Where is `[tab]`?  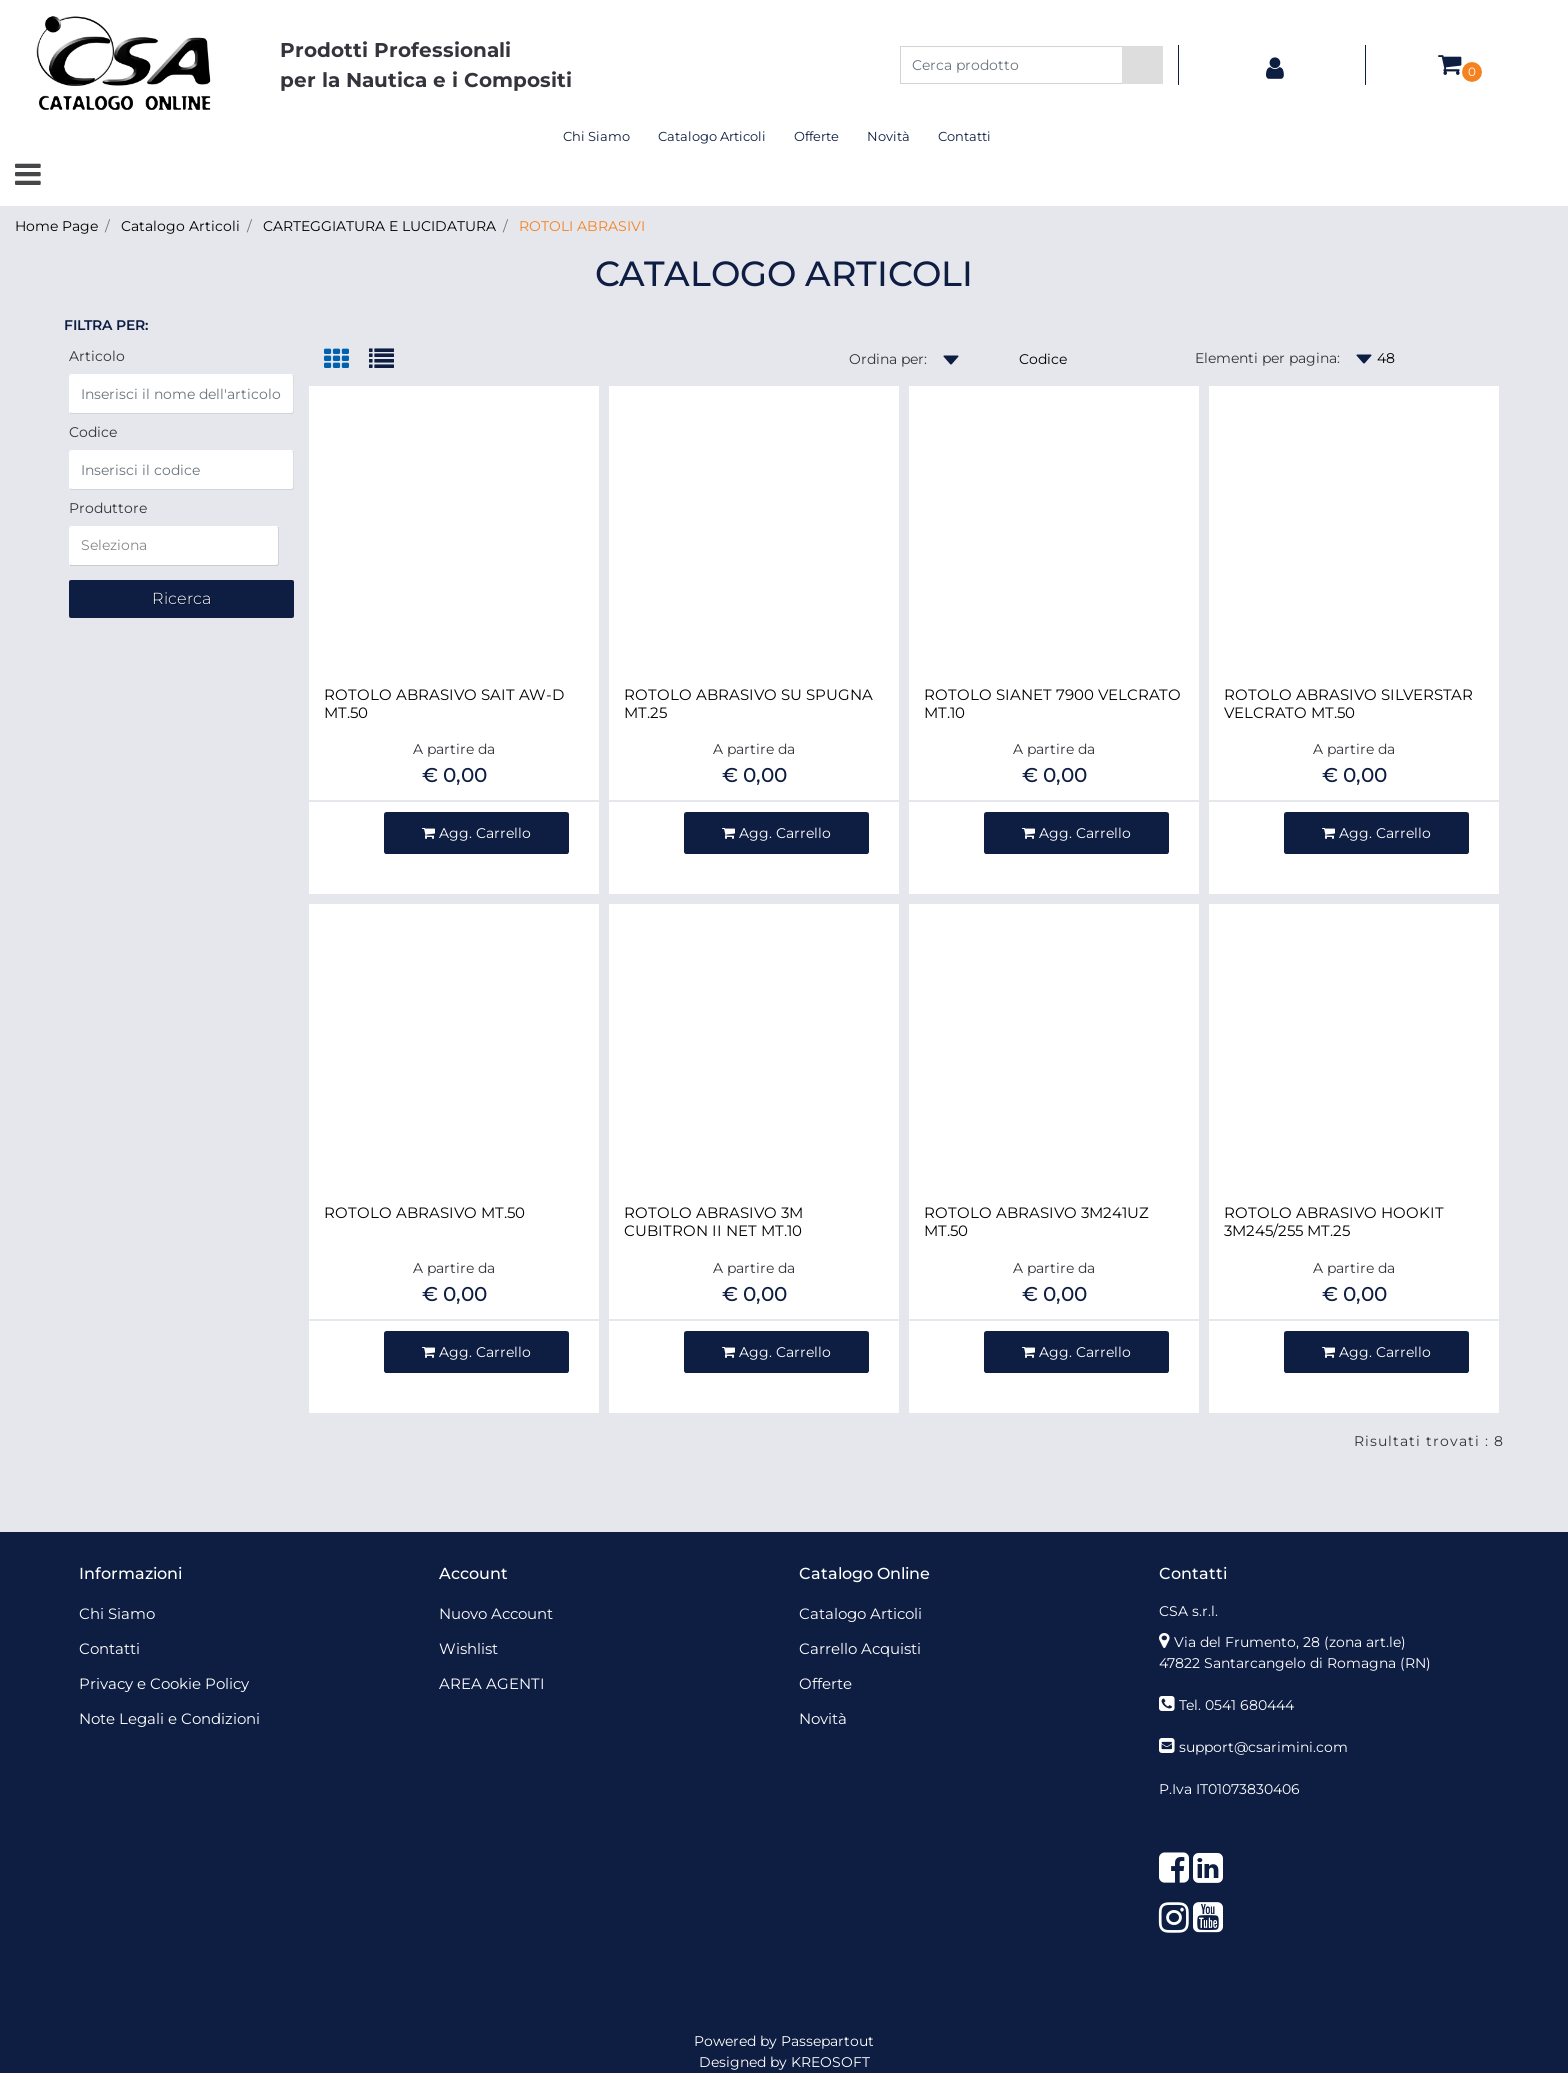
[tab] is located at coordinates (346, 360).